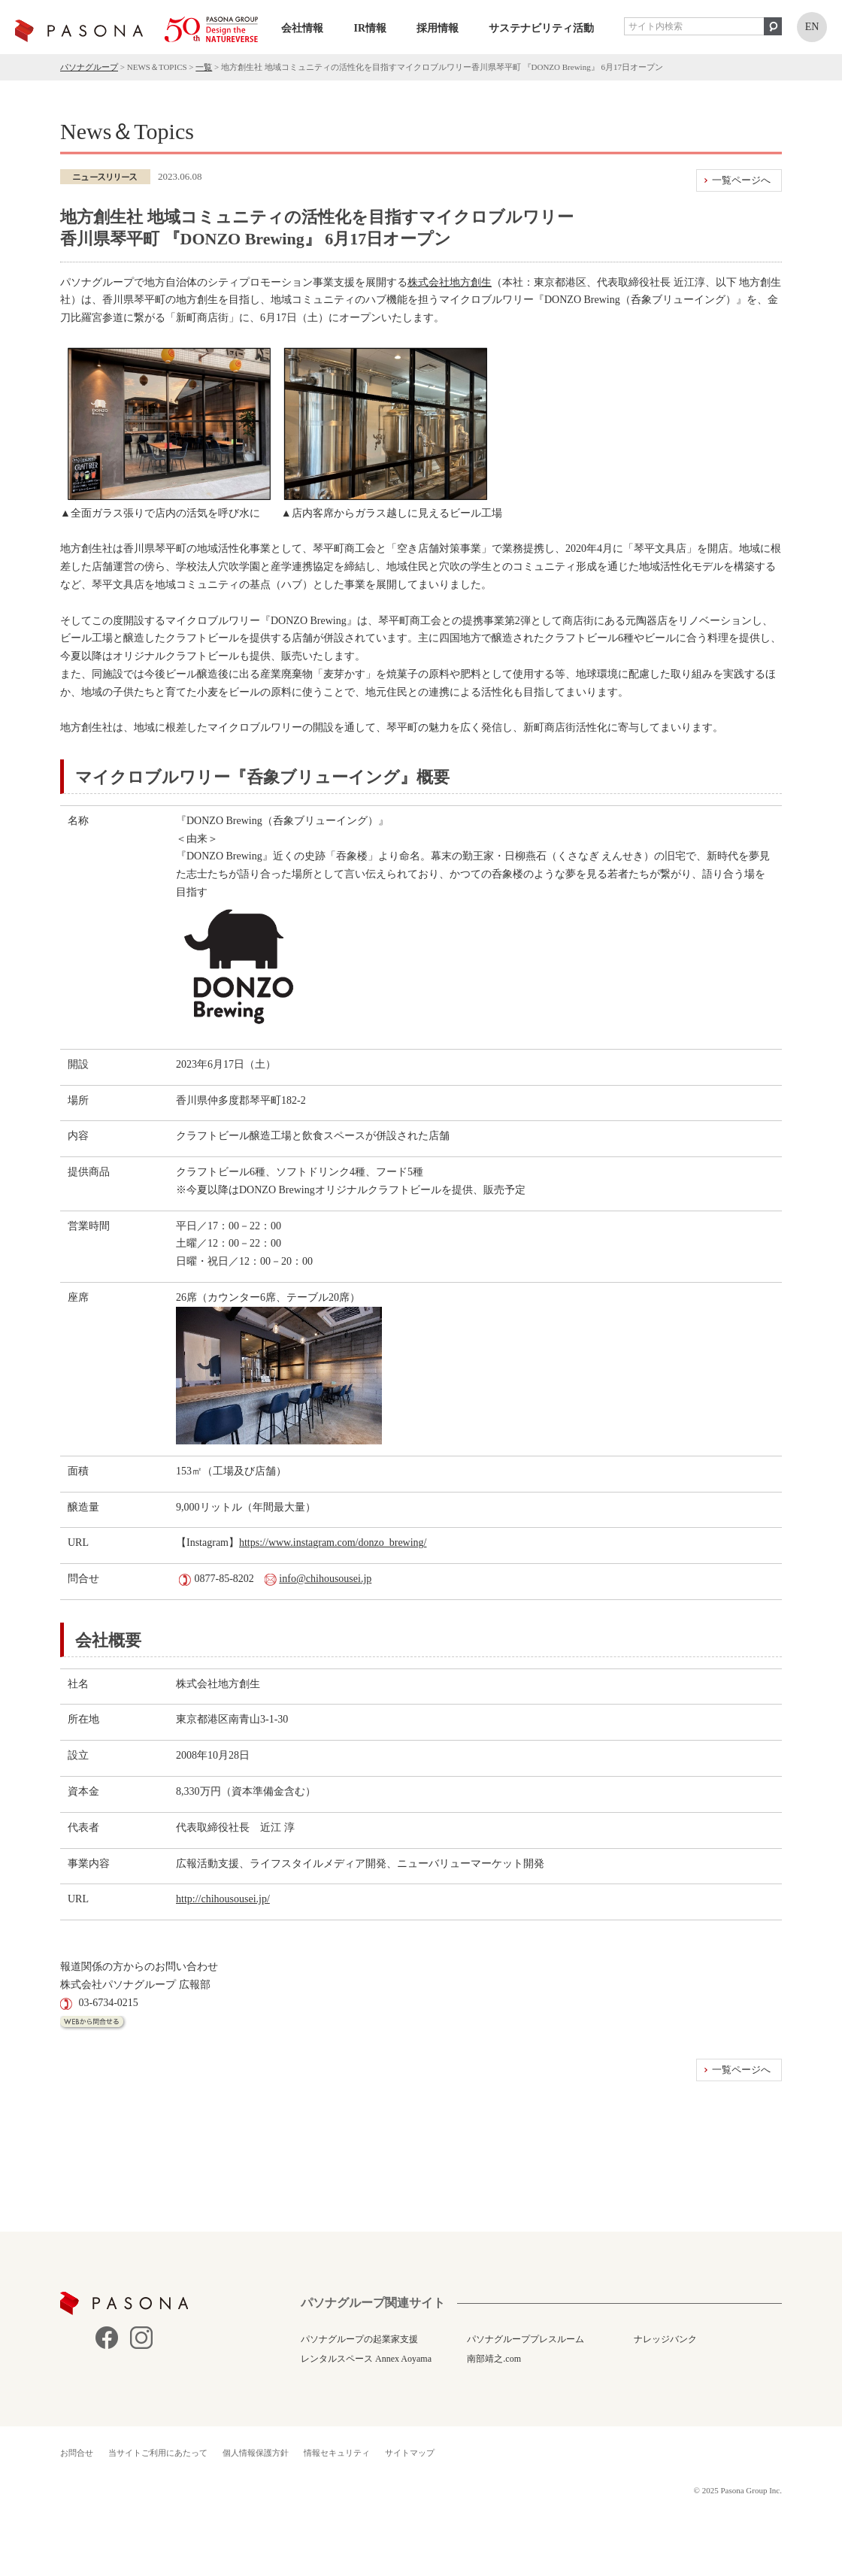 The image size is (842, 2576). What do you see at coordinates (525, 2339) in the screenshot?
I see `パソナグループプレスルーム` at bounding box center [525, 2339].